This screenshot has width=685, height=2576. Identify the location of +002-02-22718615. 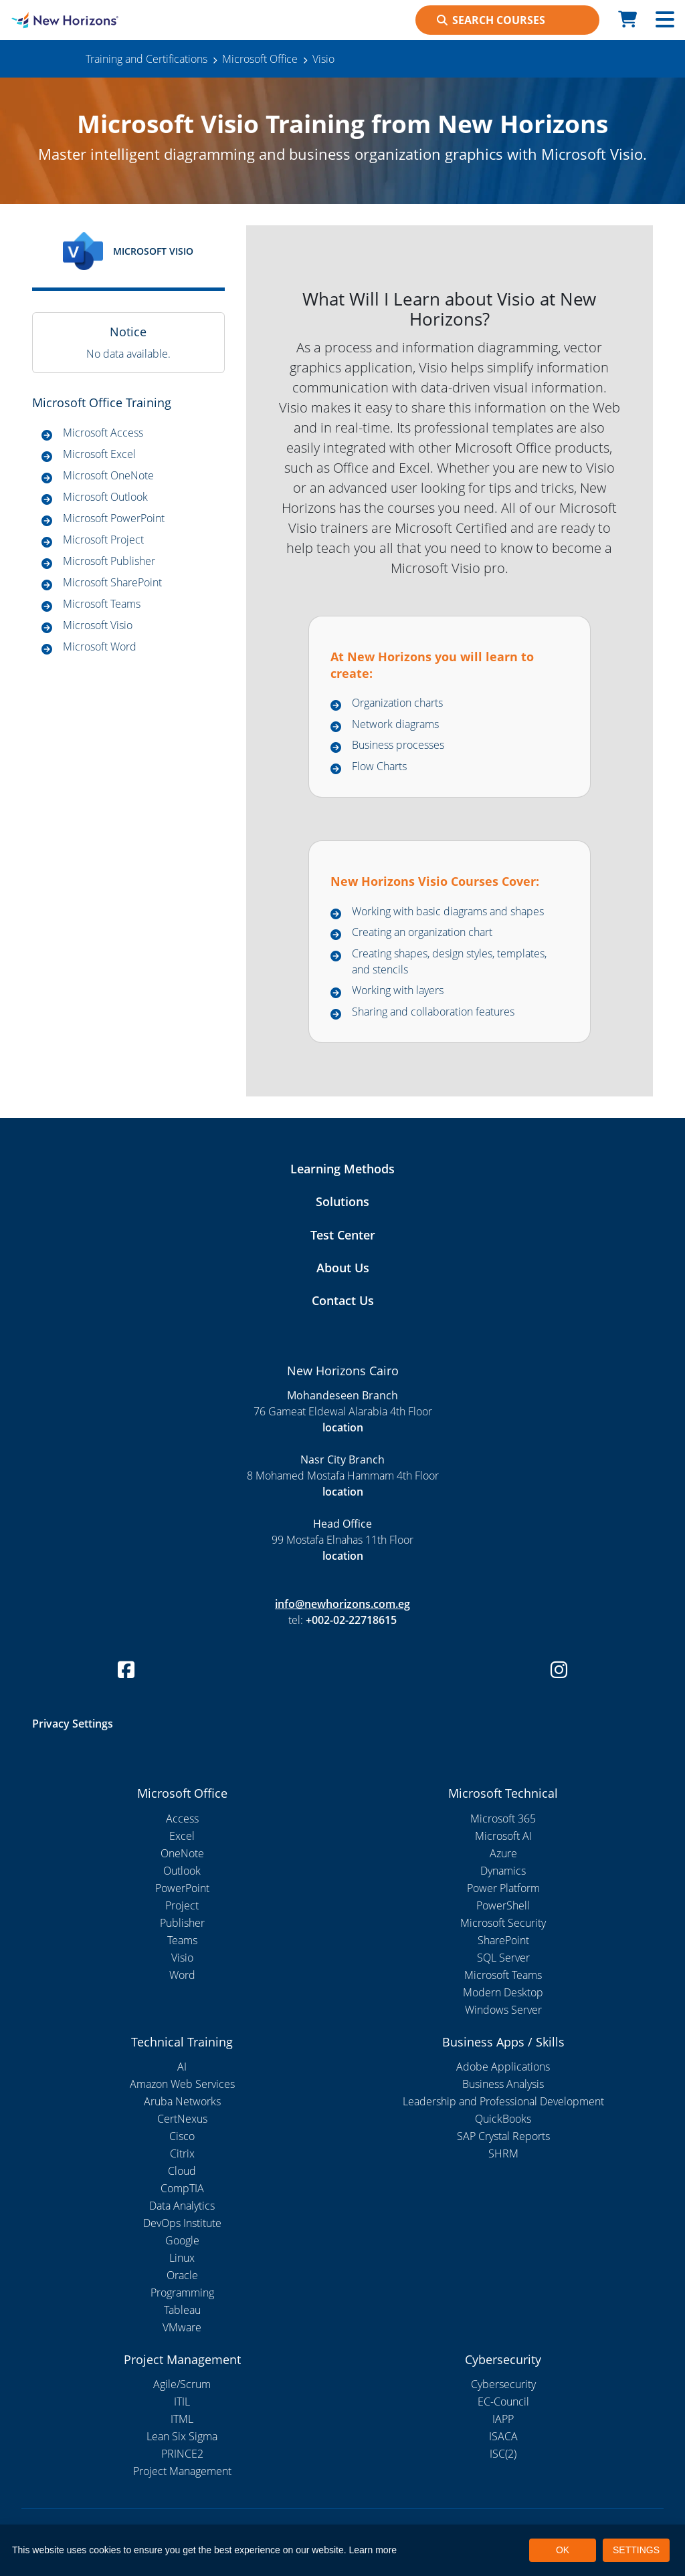
(351, 1620).